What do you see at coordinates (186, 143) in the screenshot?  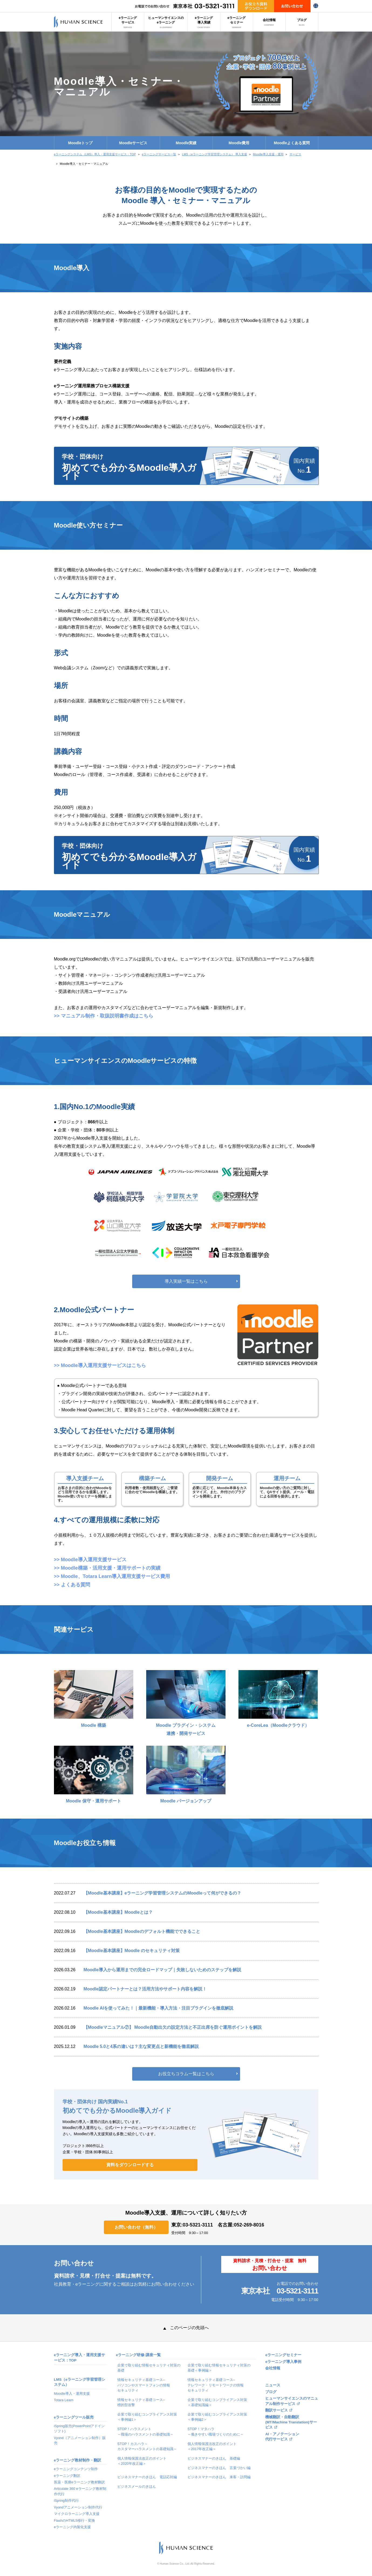 I see `Moodle実績` at bounding box center [186, 143].